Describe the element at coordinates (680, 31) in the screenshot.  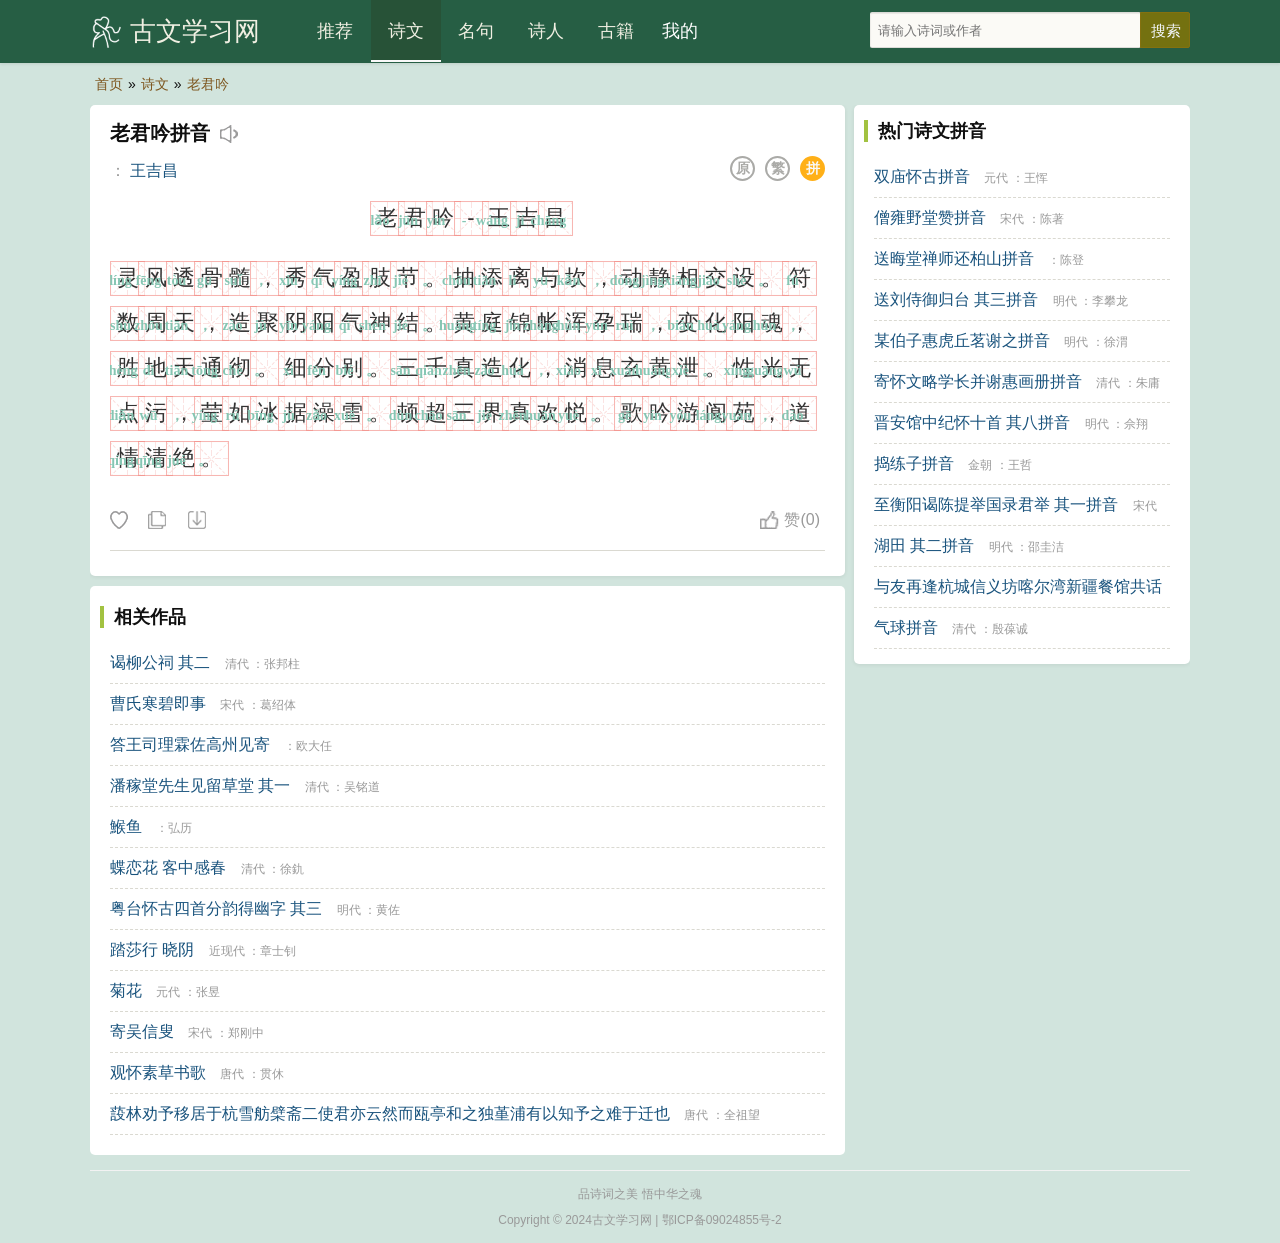
I see `我的` at that location.